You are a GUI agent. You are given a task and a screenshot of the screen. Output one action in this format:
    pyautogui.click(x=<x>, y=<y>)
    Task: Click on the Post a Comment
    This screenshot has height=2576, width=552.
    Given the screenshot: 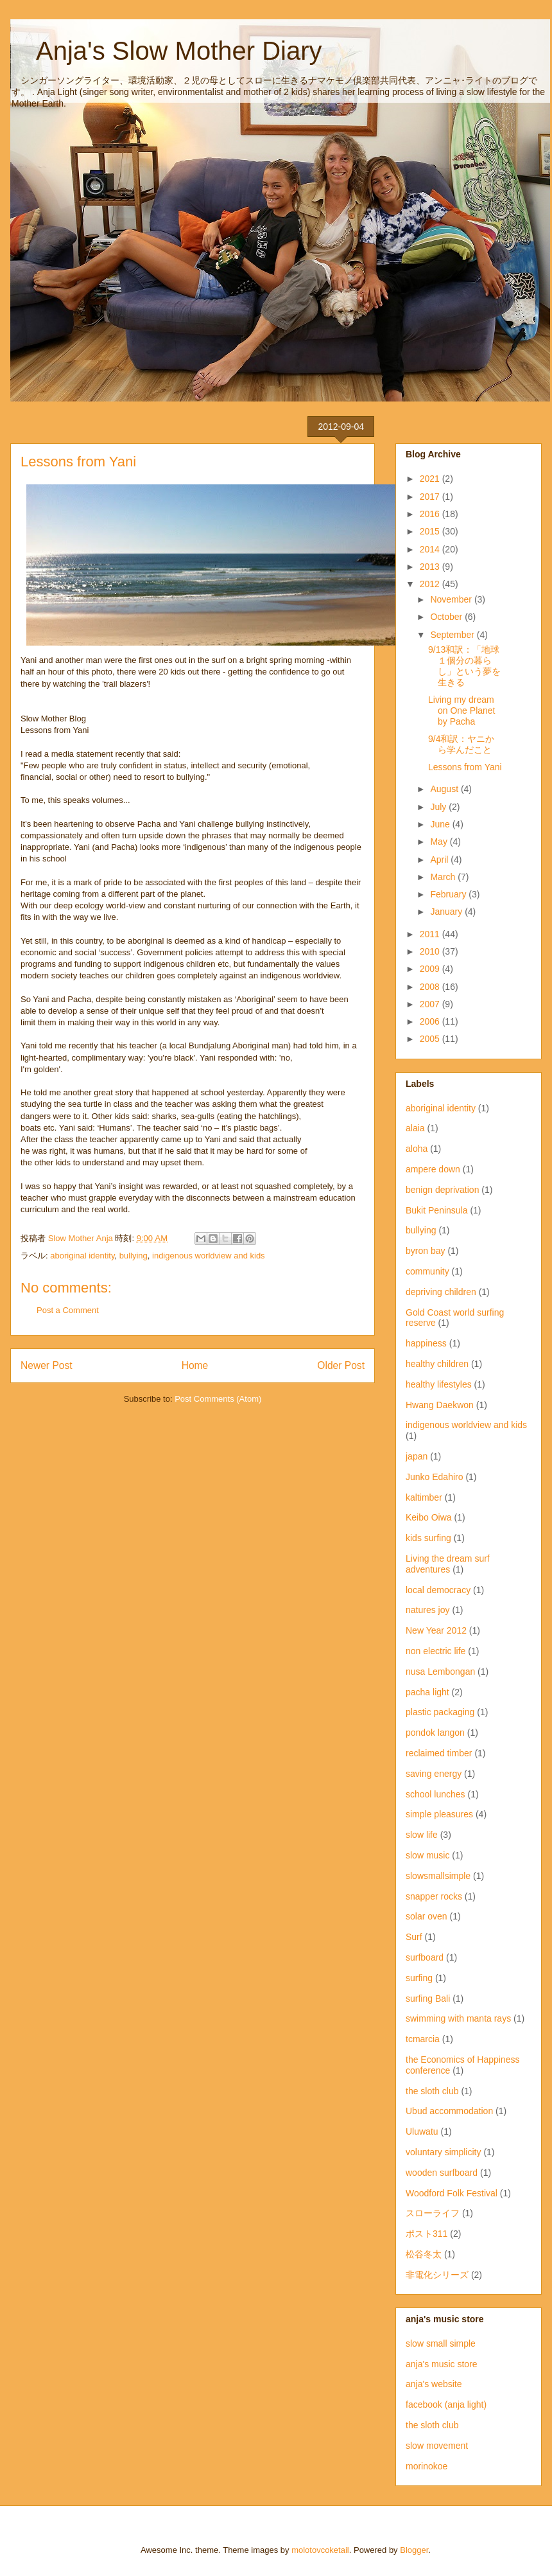 What is the action you would take?
    pyautogui.click(x=68, y=1310)
    